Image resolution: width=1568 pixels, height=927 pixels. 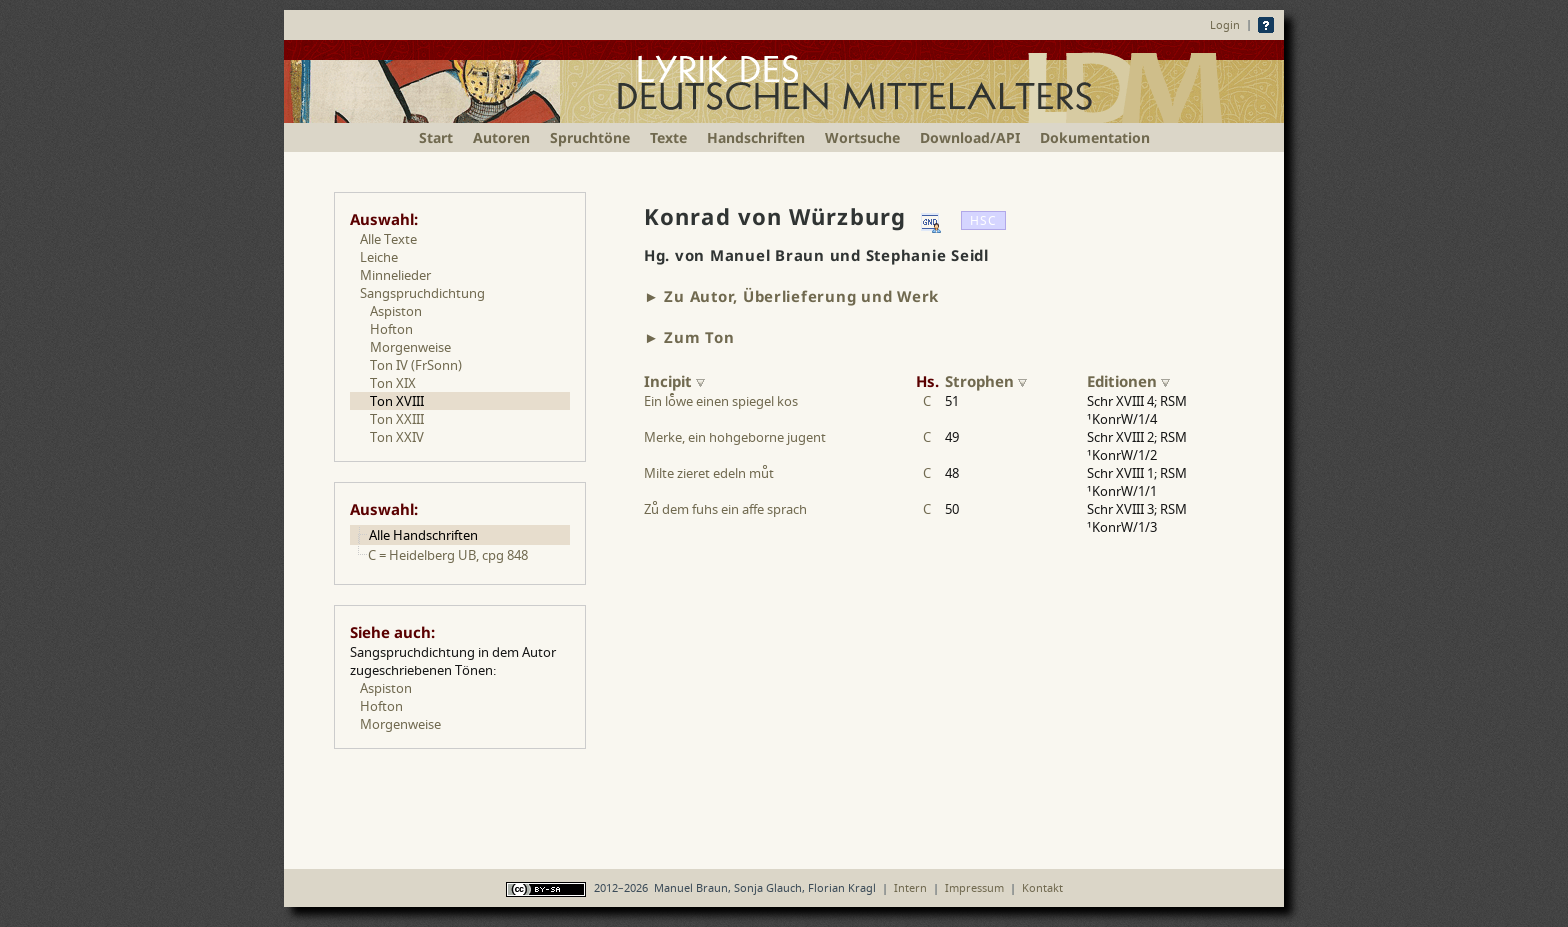 I want to click on Sangspruchdichtung, so click(x=422, y=293).